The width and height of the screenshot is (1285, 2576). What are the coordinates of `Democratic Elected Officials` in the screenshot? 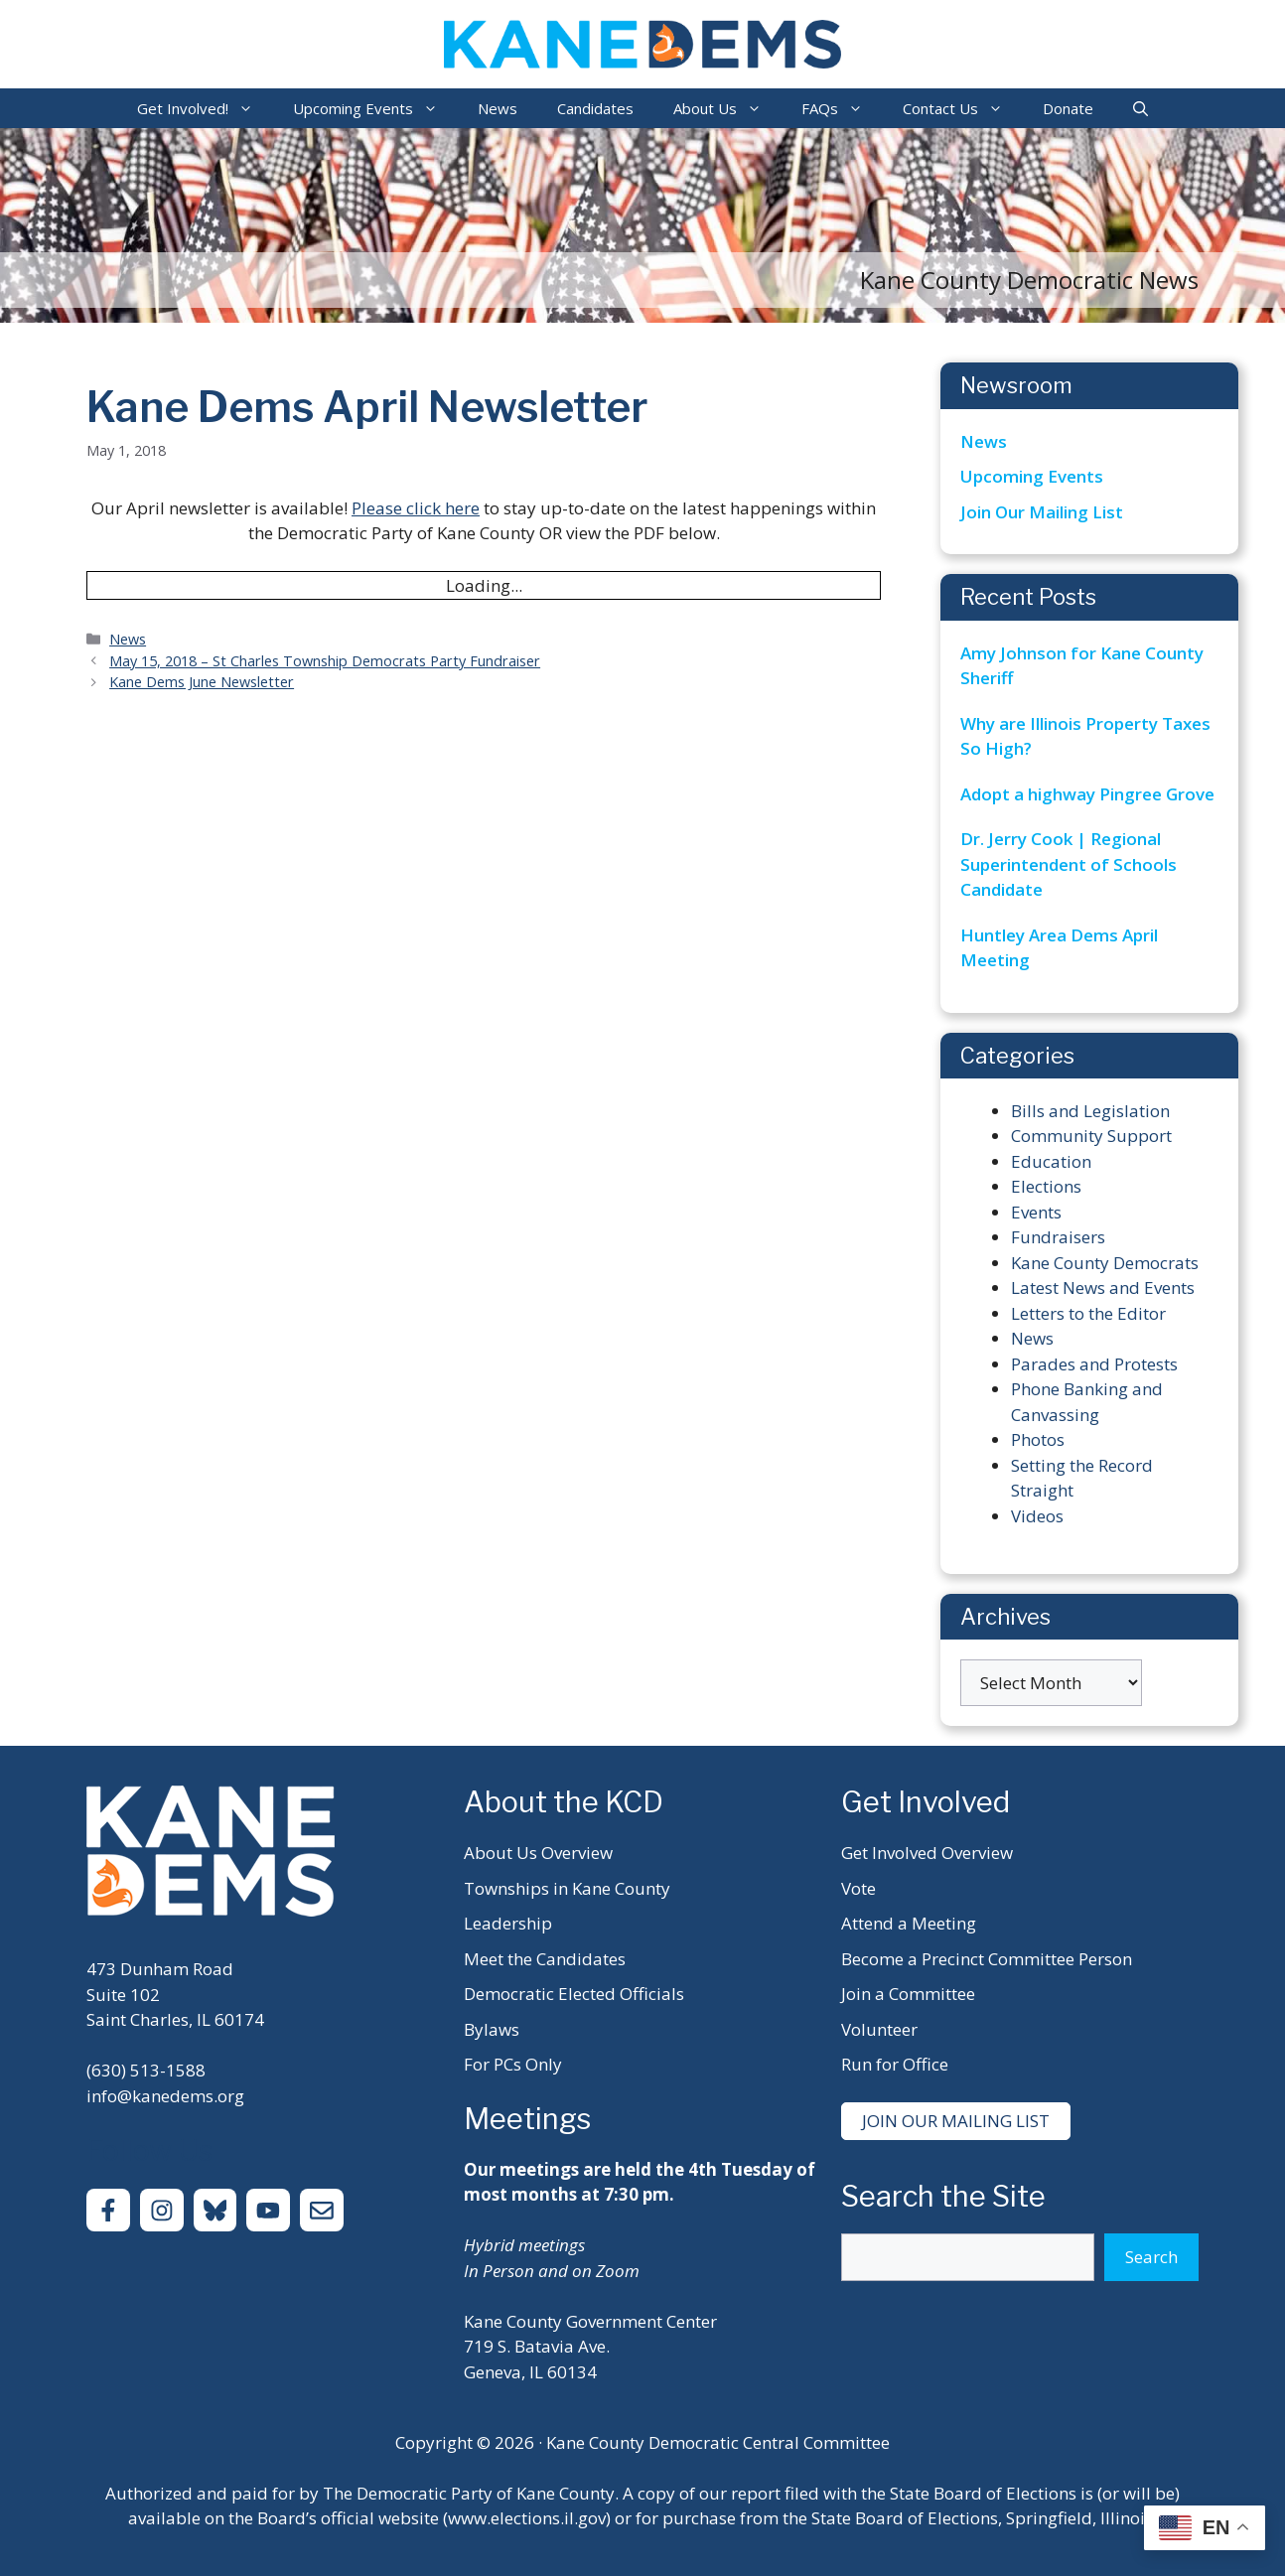 It's located at (574, 1993).